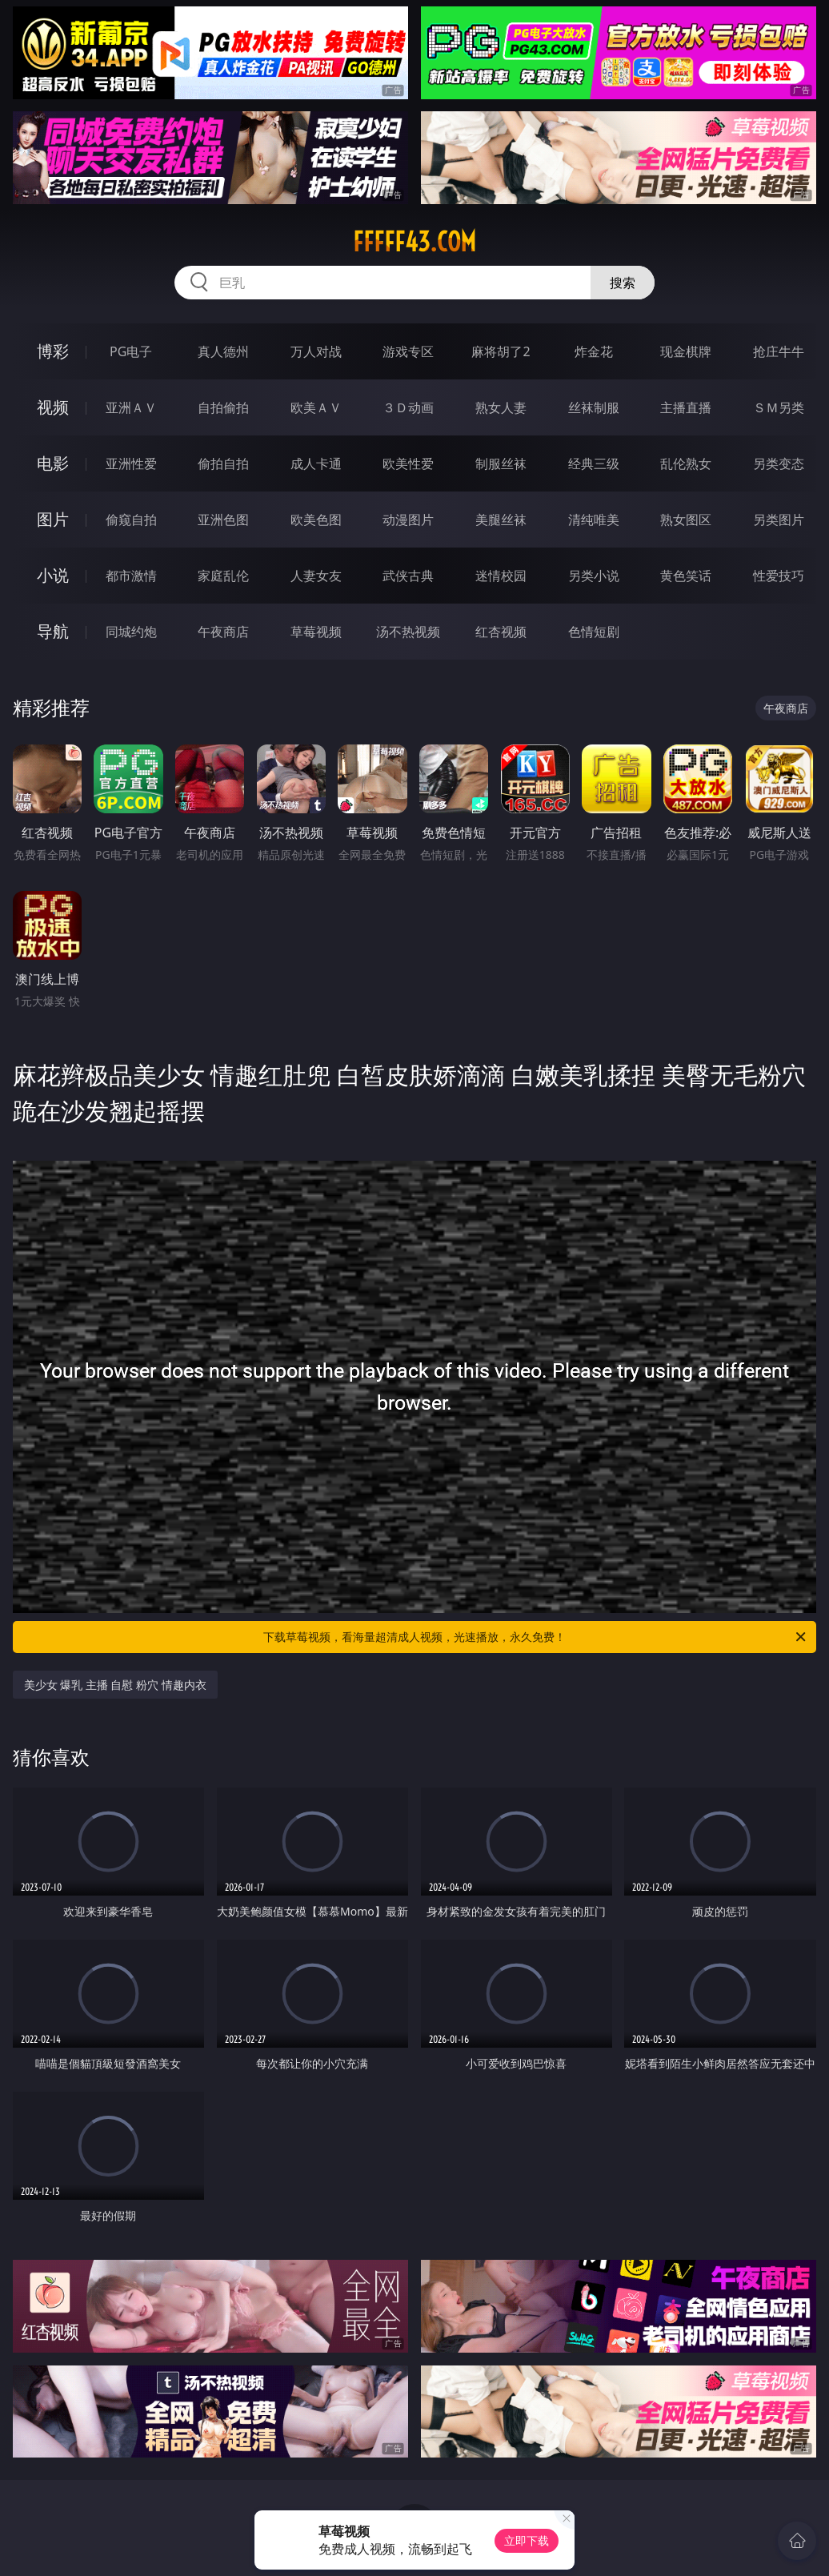 Image resolution: width=829 pixels, height=2576 pixels. Describe the element at coordinates (414, 242) in the screenshot. I see `fffff43.com` at that location.